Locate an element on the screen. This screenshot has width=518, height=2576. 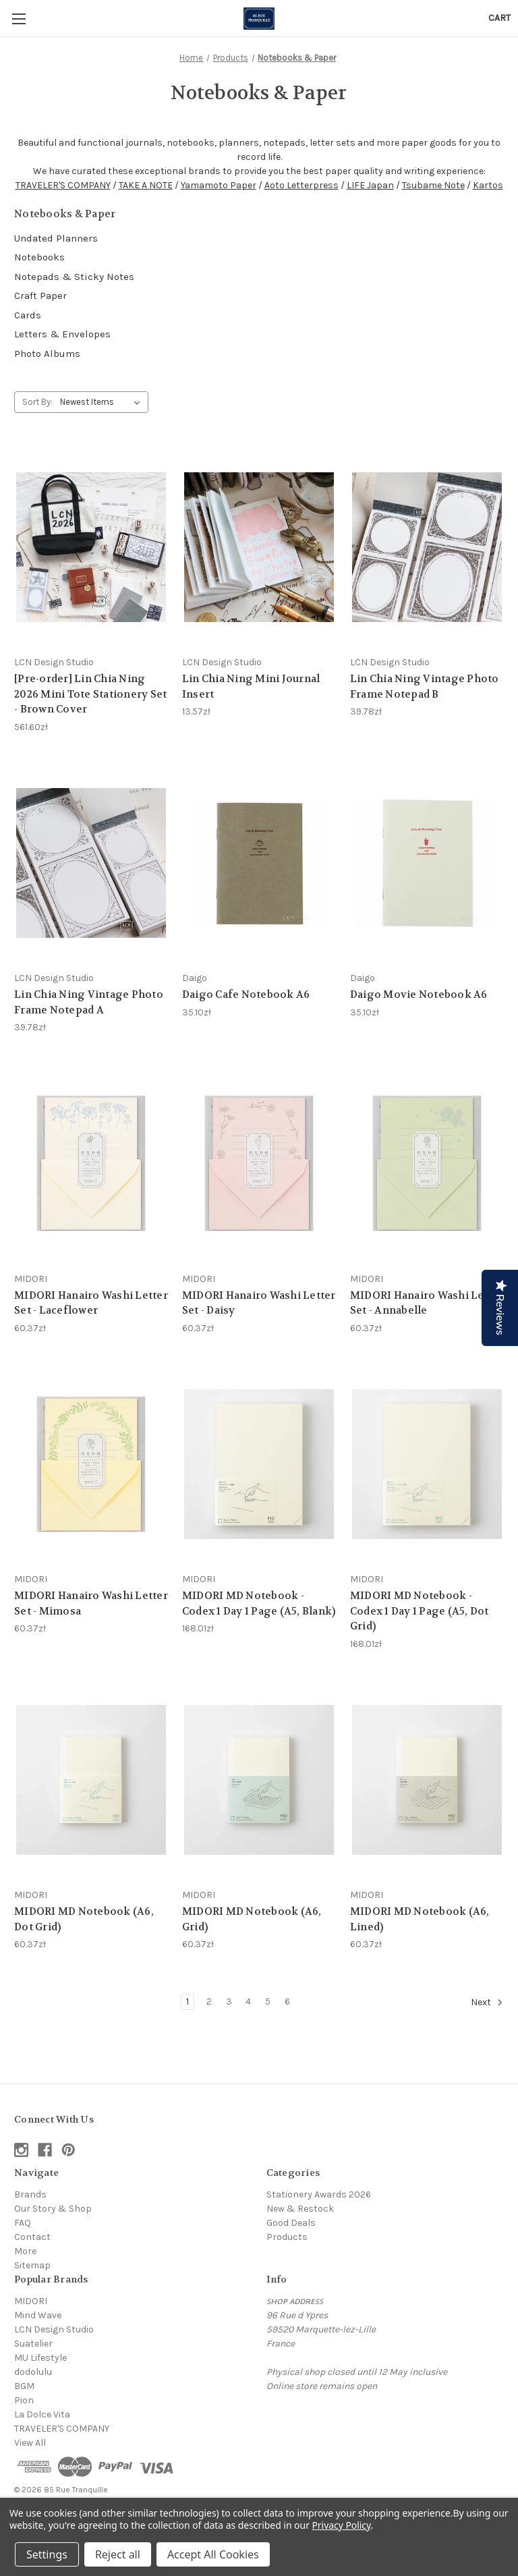
Lin Chia Ning Vintage Photo Frame Notepad A [Lin Chia Ning Vintage Photo Frame Notepad A, 39.78zł] is located at coordinates (88, 1002).